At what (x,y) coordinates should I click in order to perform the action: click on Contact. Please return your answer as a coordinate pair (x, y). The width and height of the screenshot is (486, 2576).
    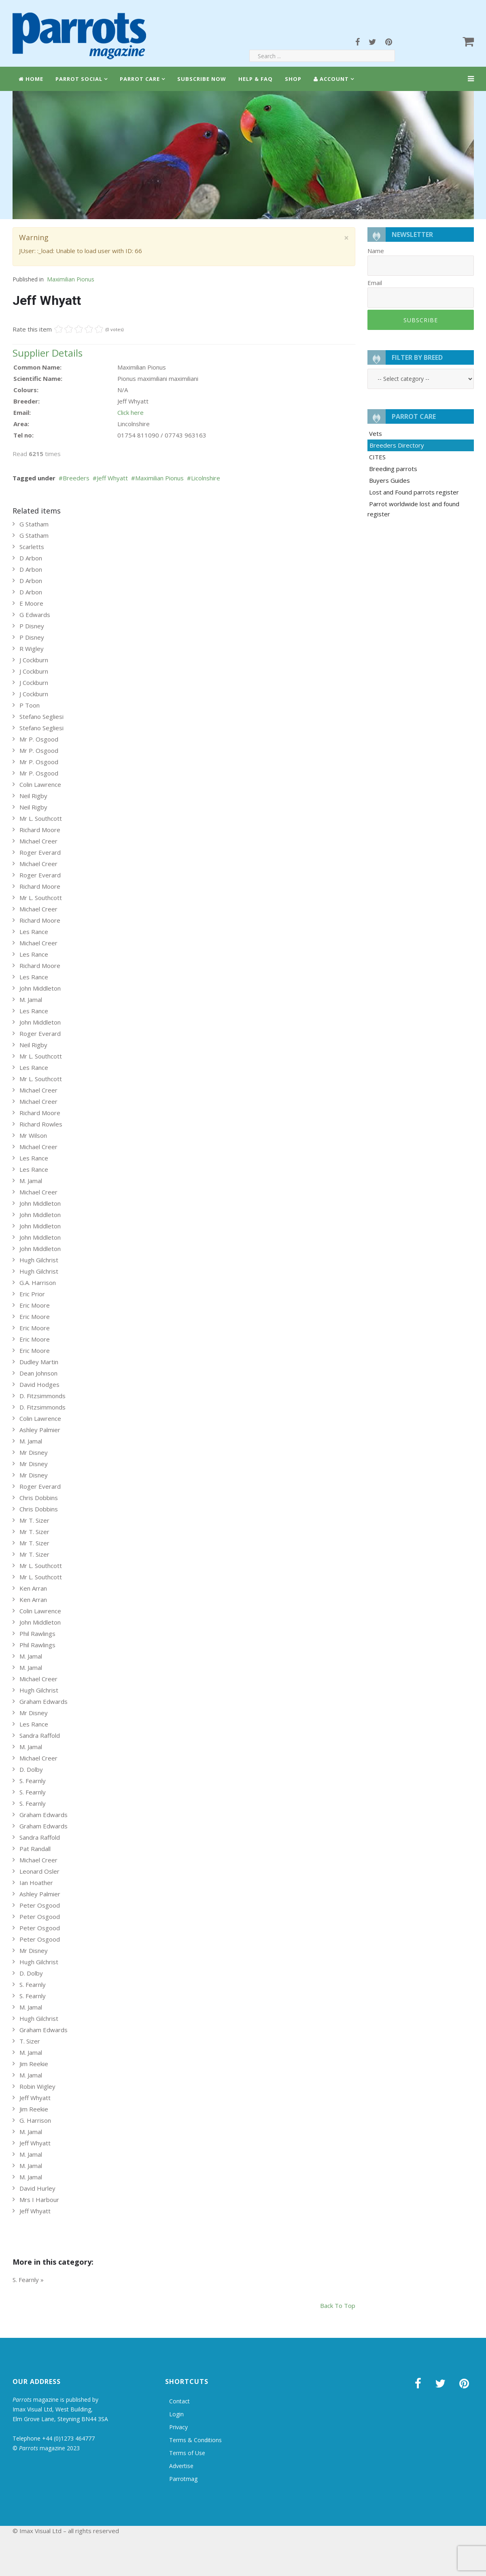
    Looking at the image, I should click on (179, 2401).